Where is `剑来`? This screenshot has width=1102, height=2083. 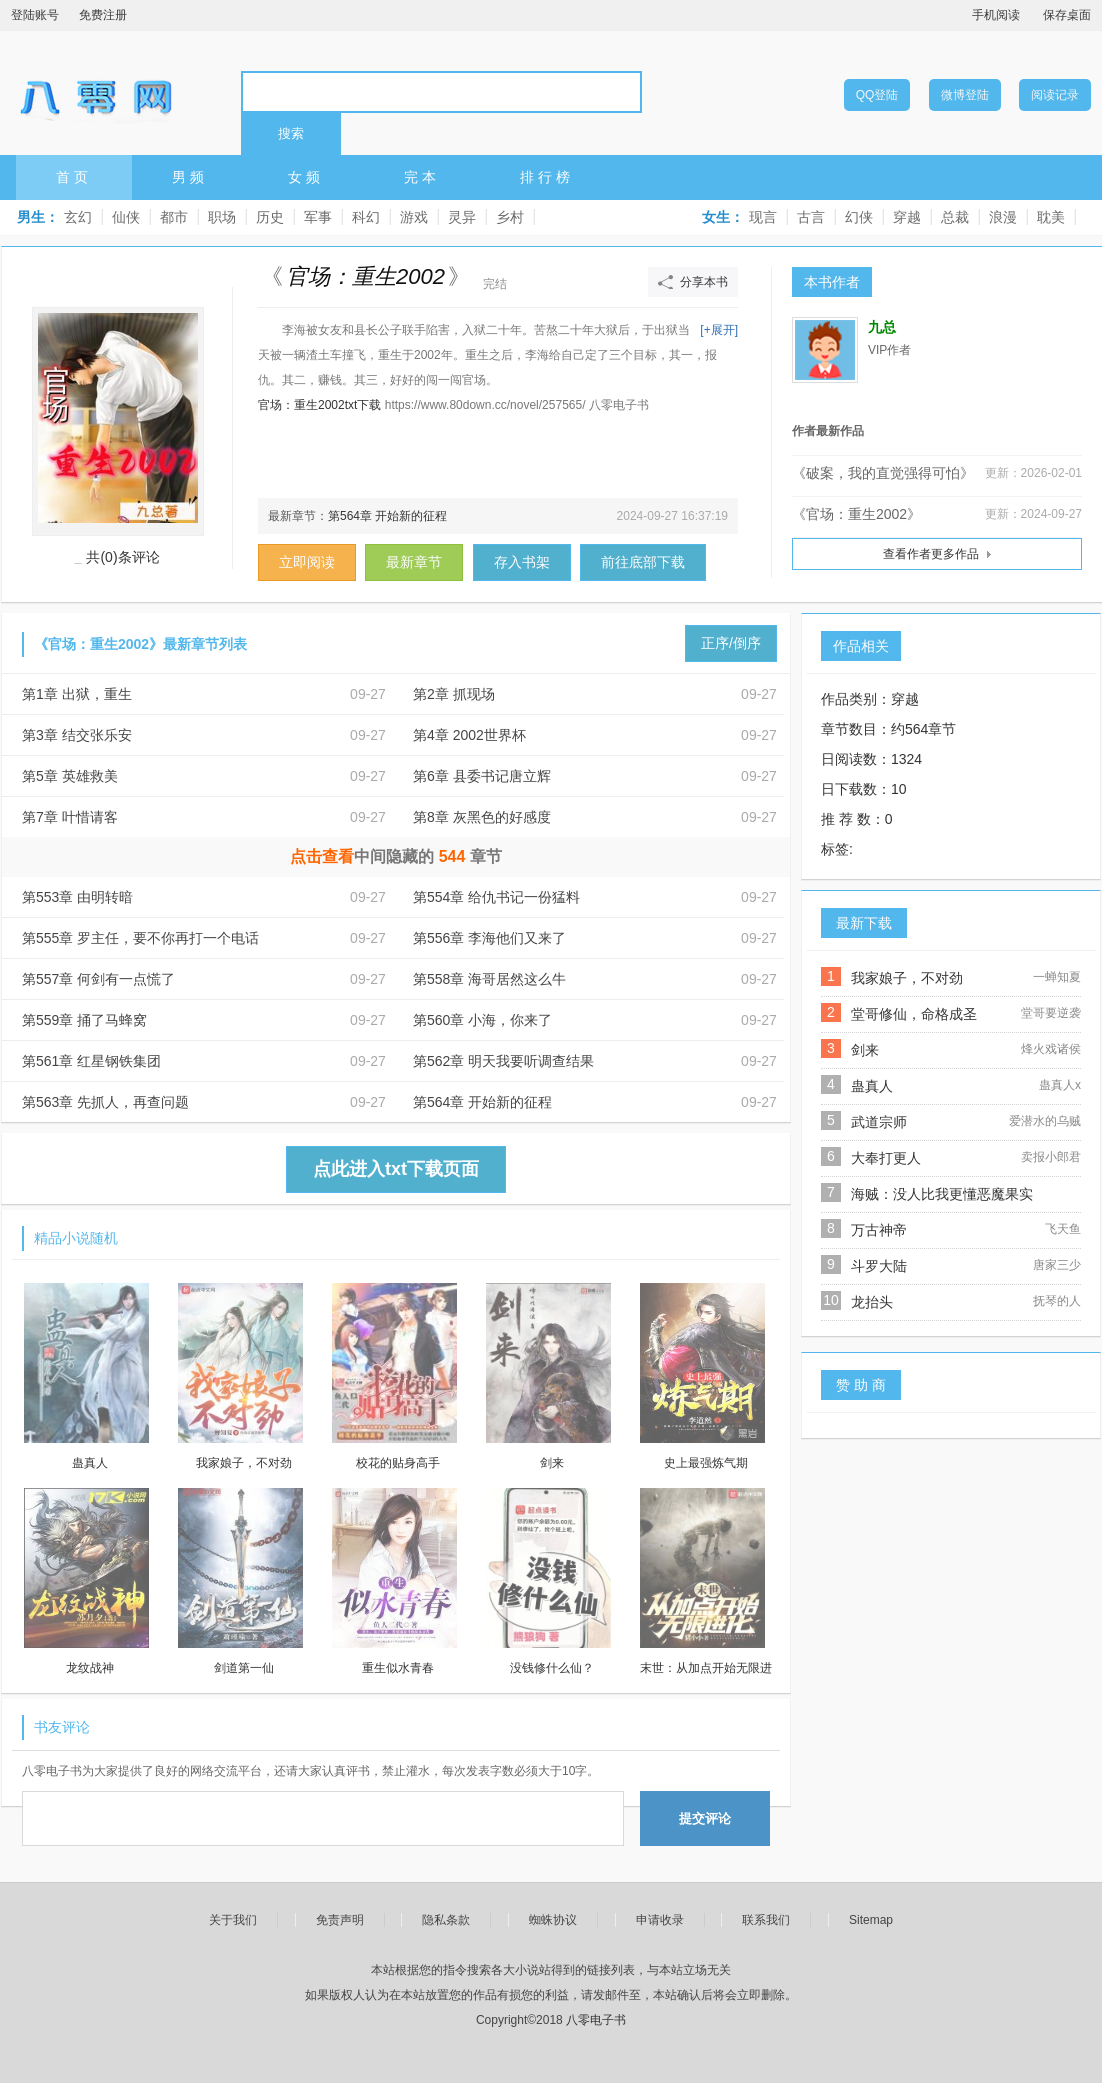
剑来 is located at coordinates (865, 1050).